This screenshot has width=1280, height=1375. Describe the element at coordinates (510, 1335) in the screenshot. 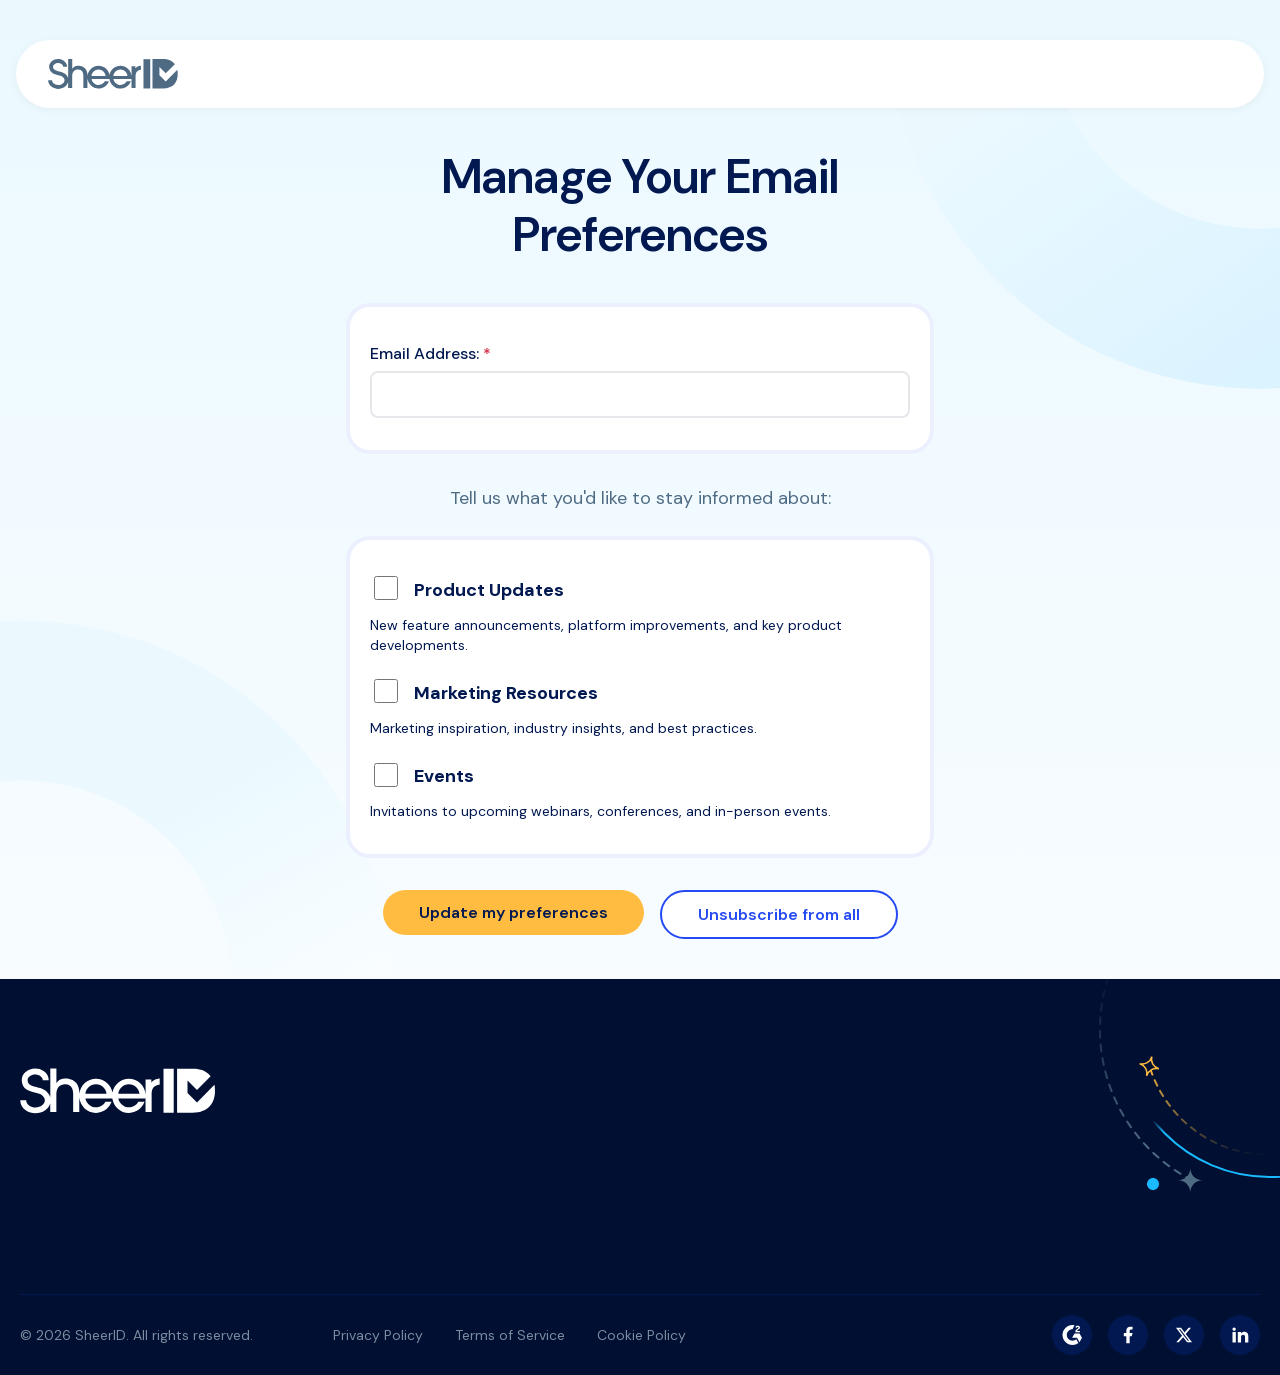

I see `Terms of Service` at that location.